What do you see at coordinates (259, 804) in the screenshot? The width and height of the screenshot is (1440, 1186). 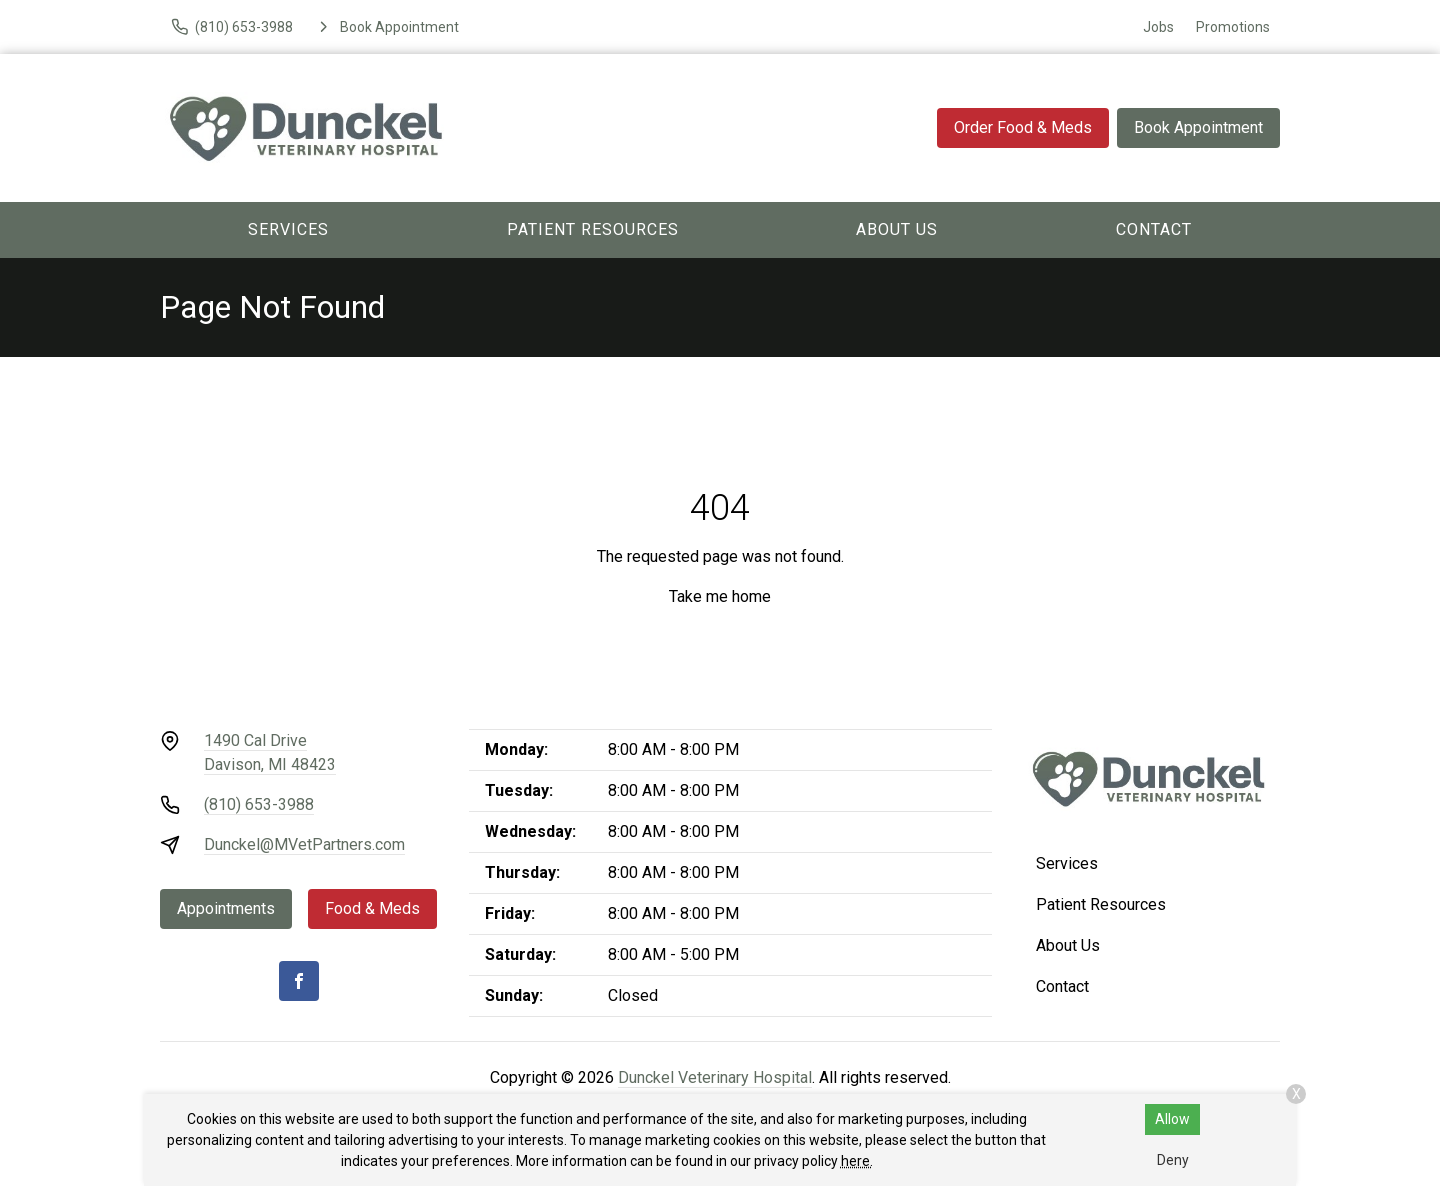 I see `(810) 653-3988` at bounding box center [259, 804].